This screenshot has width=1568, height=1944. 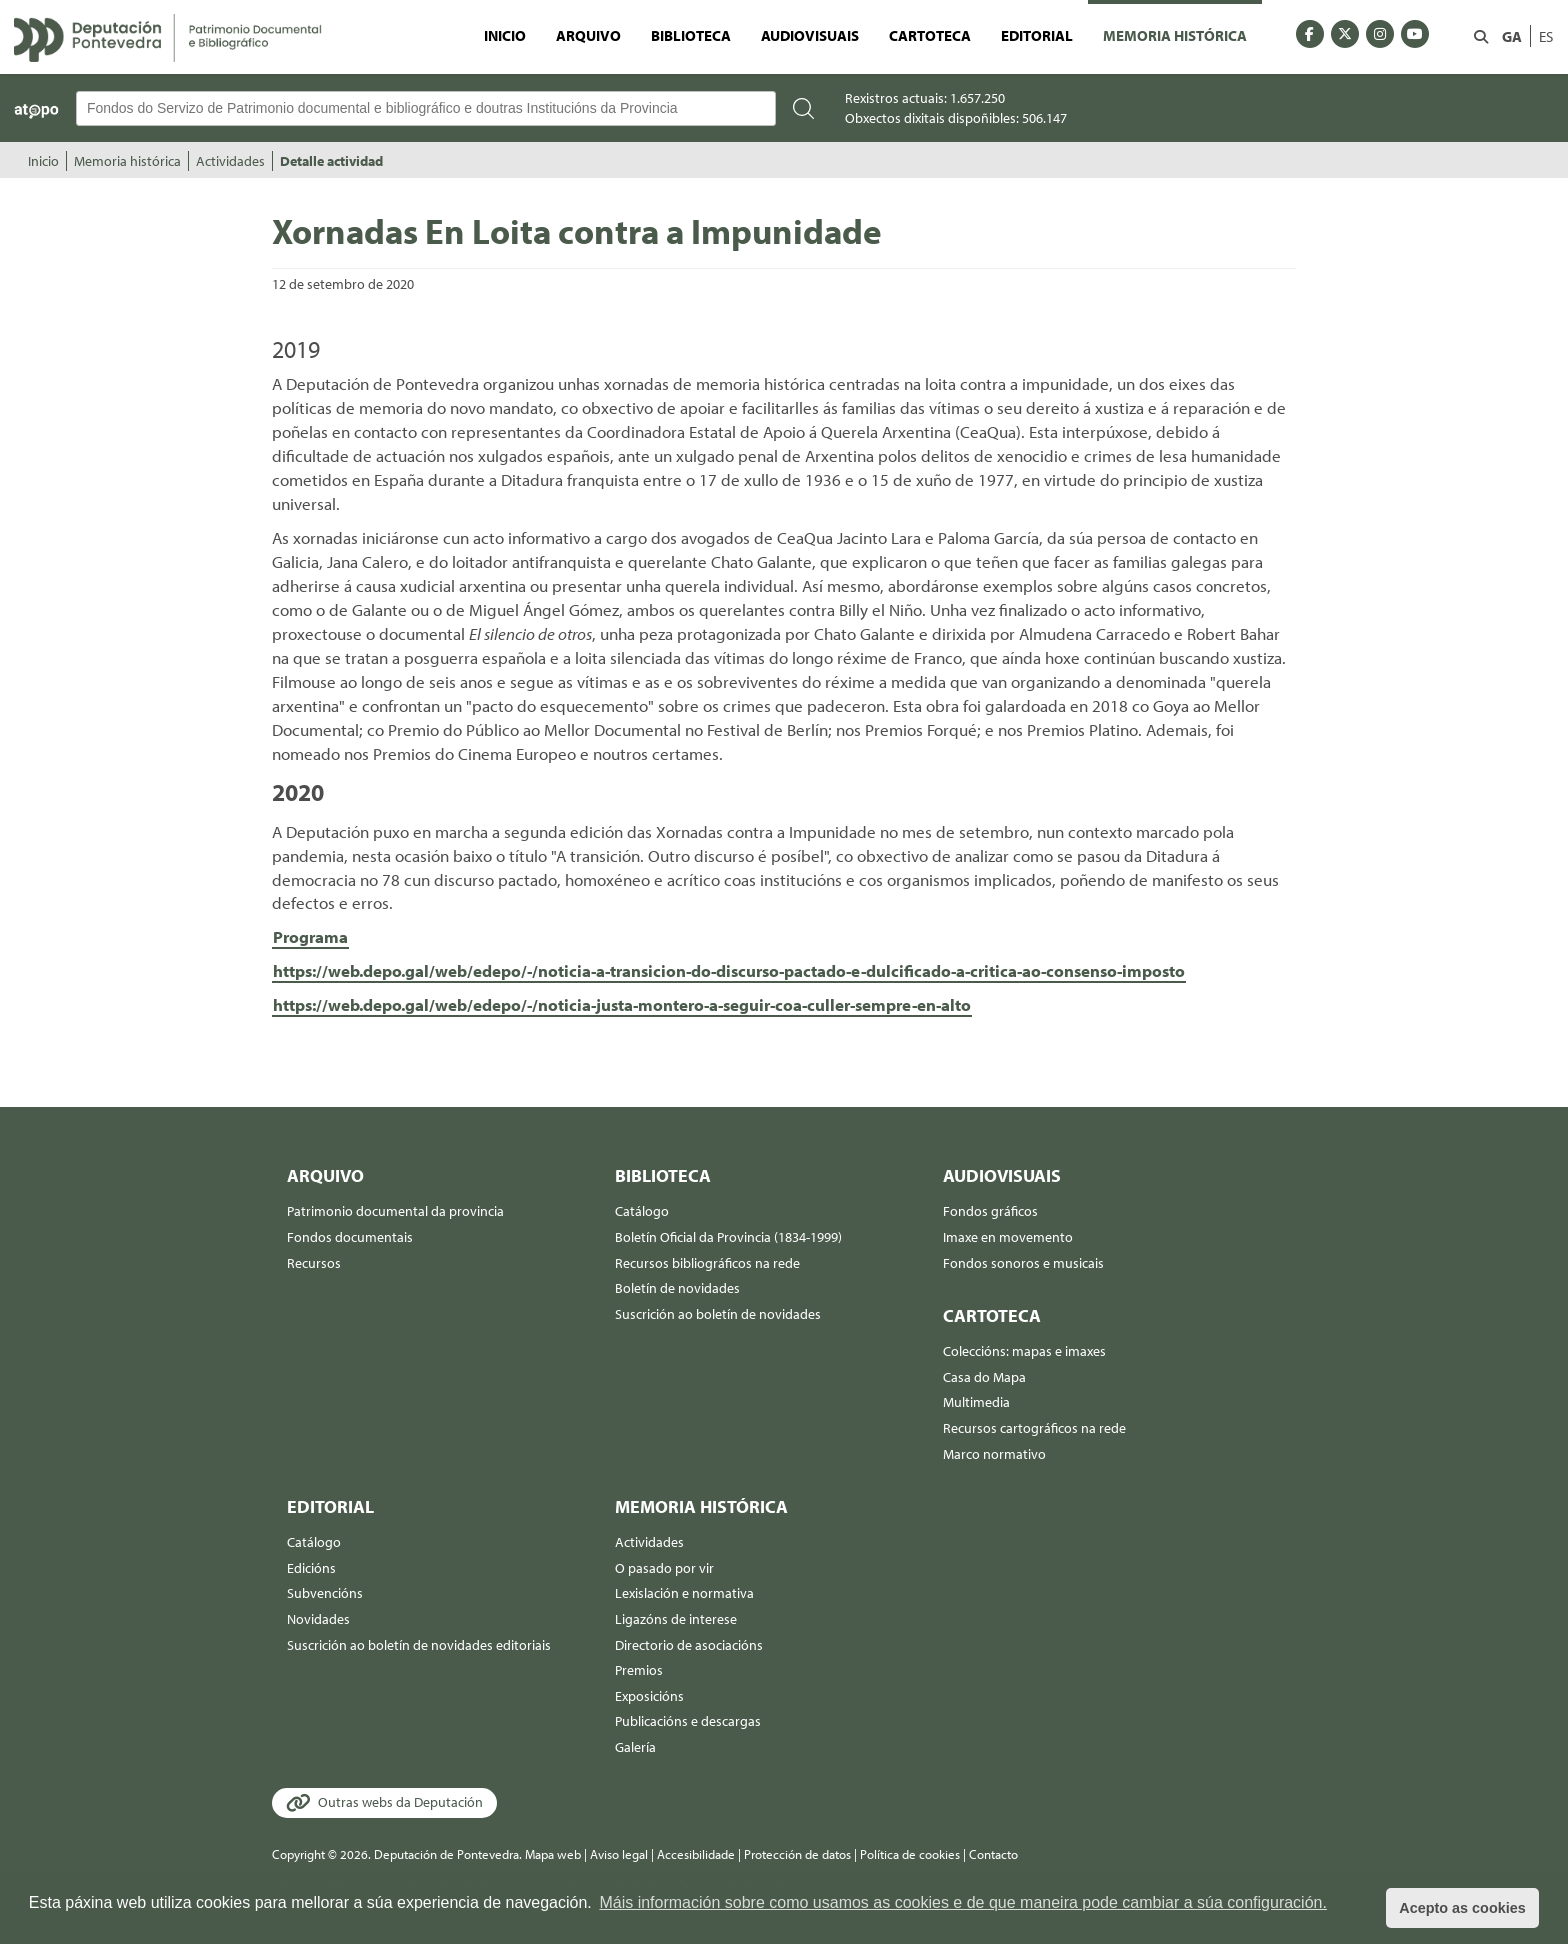 What do you see at coordinates (350, 1237) in the screenshot?
I see `Fondos documentais` at bounding box center [350, 1237].